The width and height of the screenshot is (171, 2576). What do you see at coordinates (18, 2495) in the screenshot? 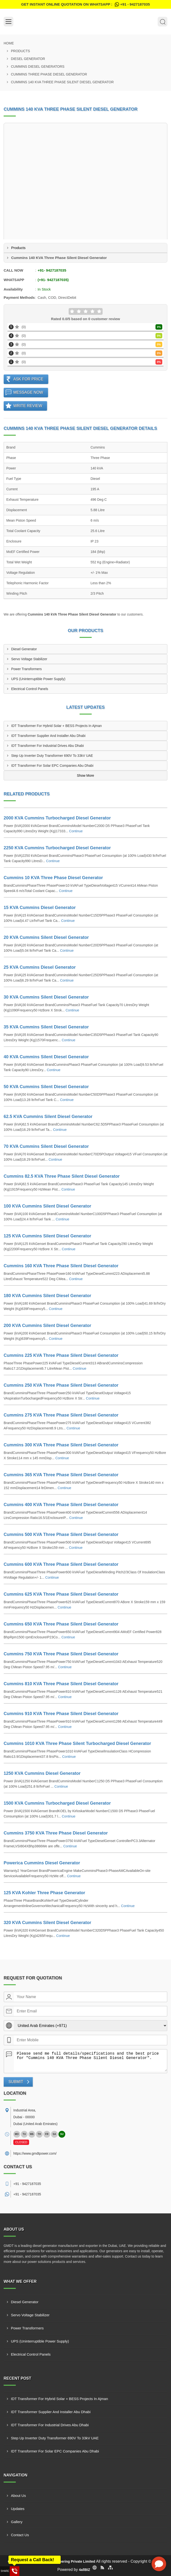
I see `About Us` at bounding box center [18, 2495].